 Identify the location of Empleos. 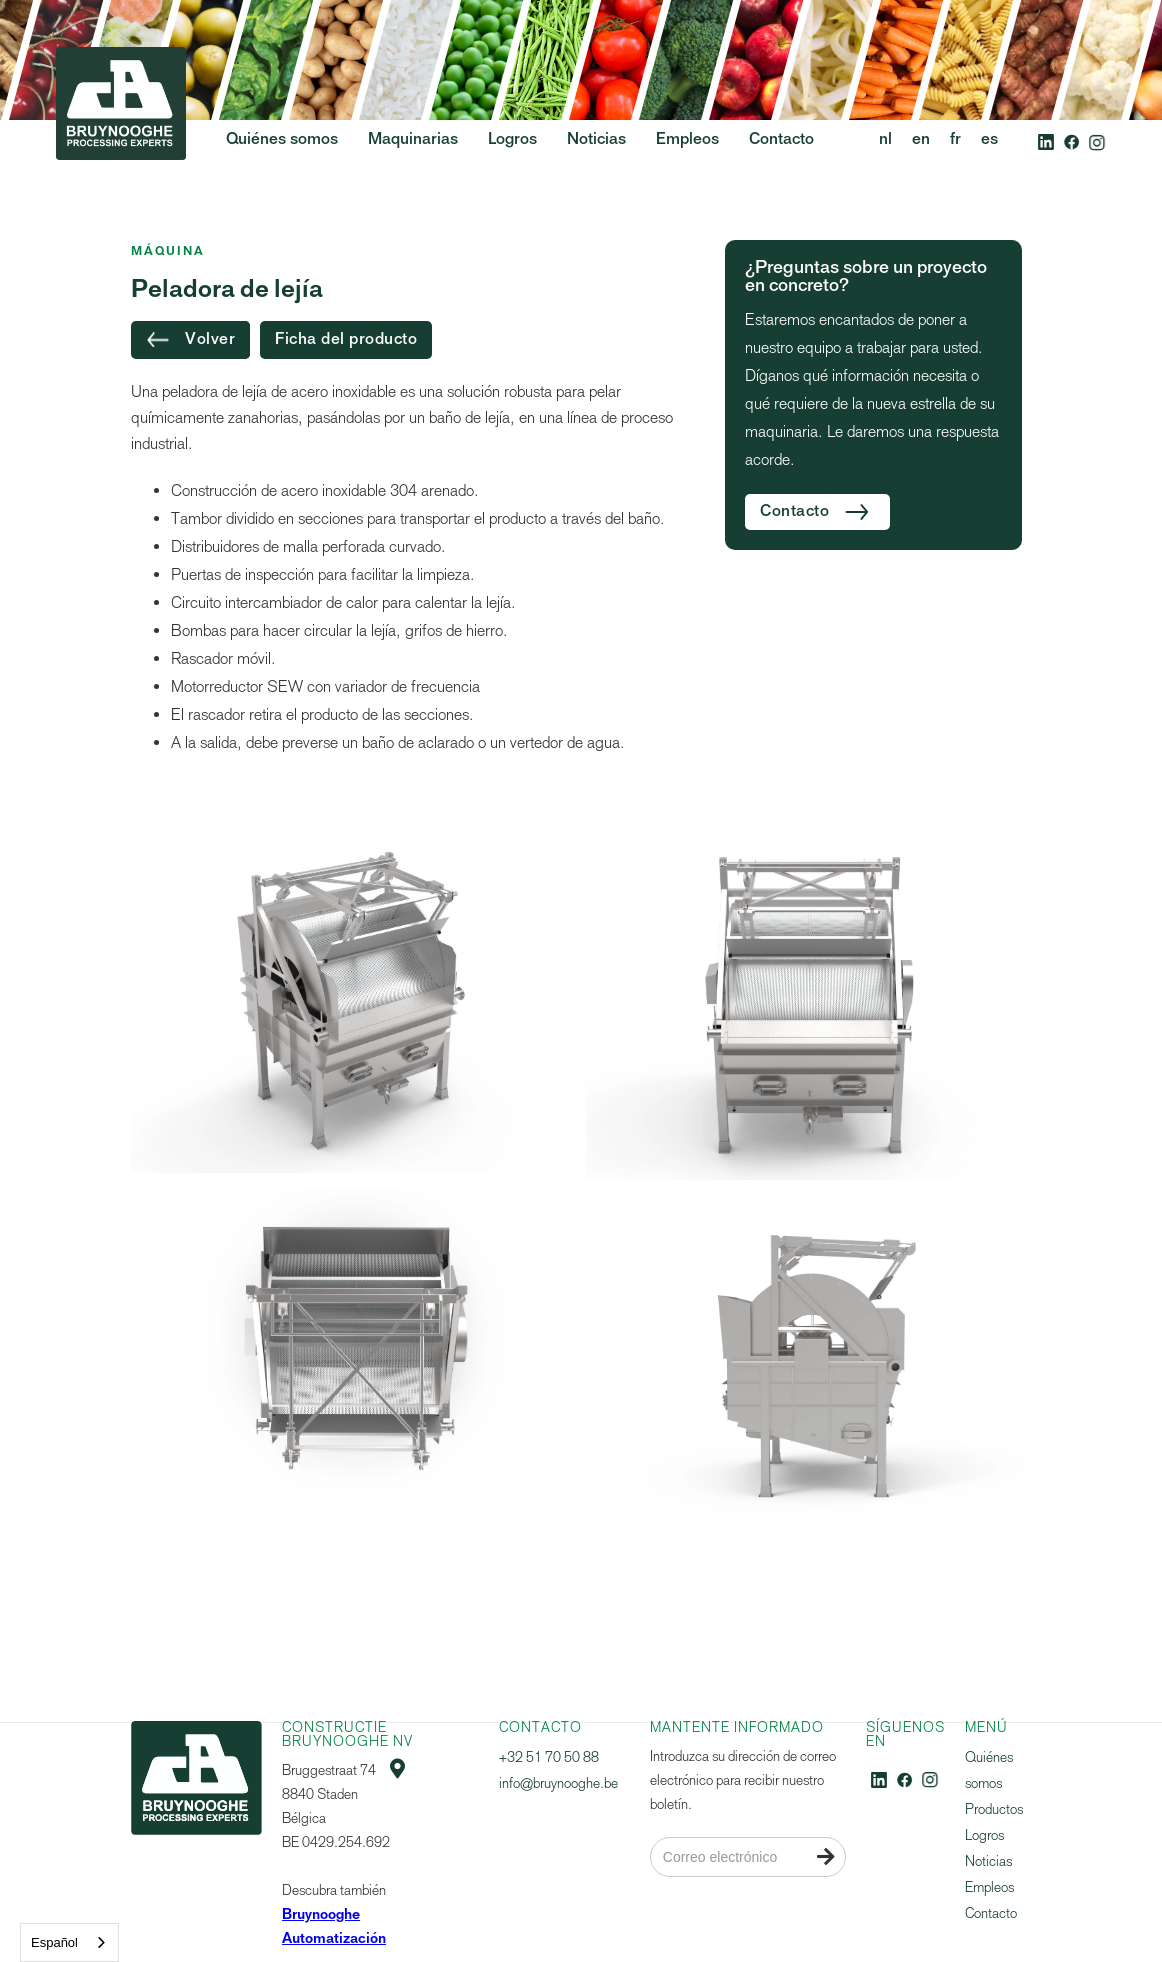
(989, 1887).